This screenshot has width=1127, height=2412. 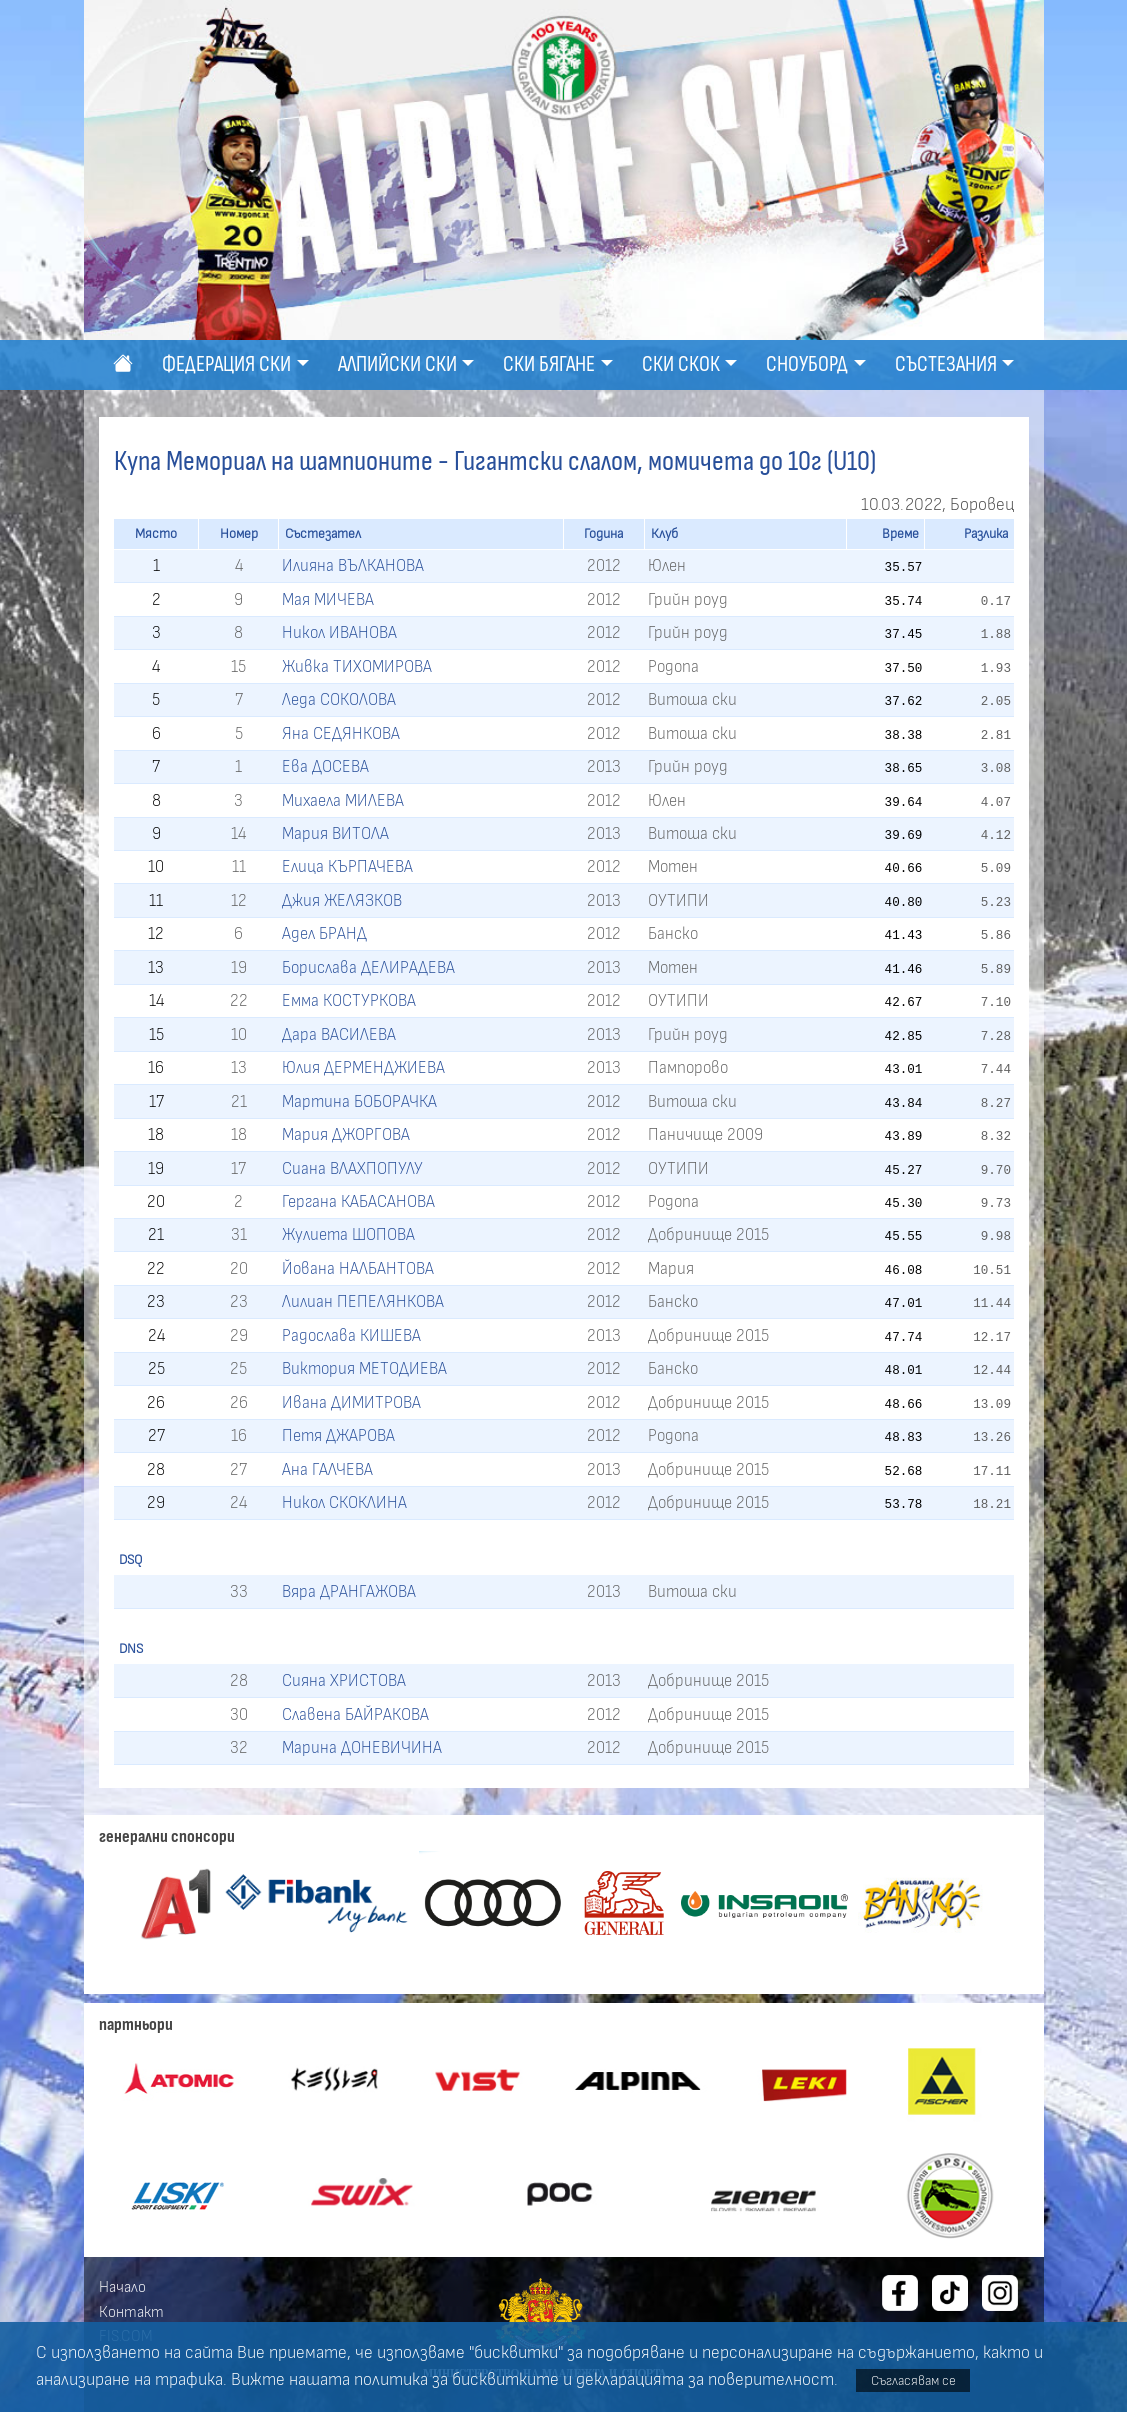 What do you see at coordinates (344, 1502) in the screenshot?
I see `Никол СКОКЛИНА` at bounding box center [344, 1502].